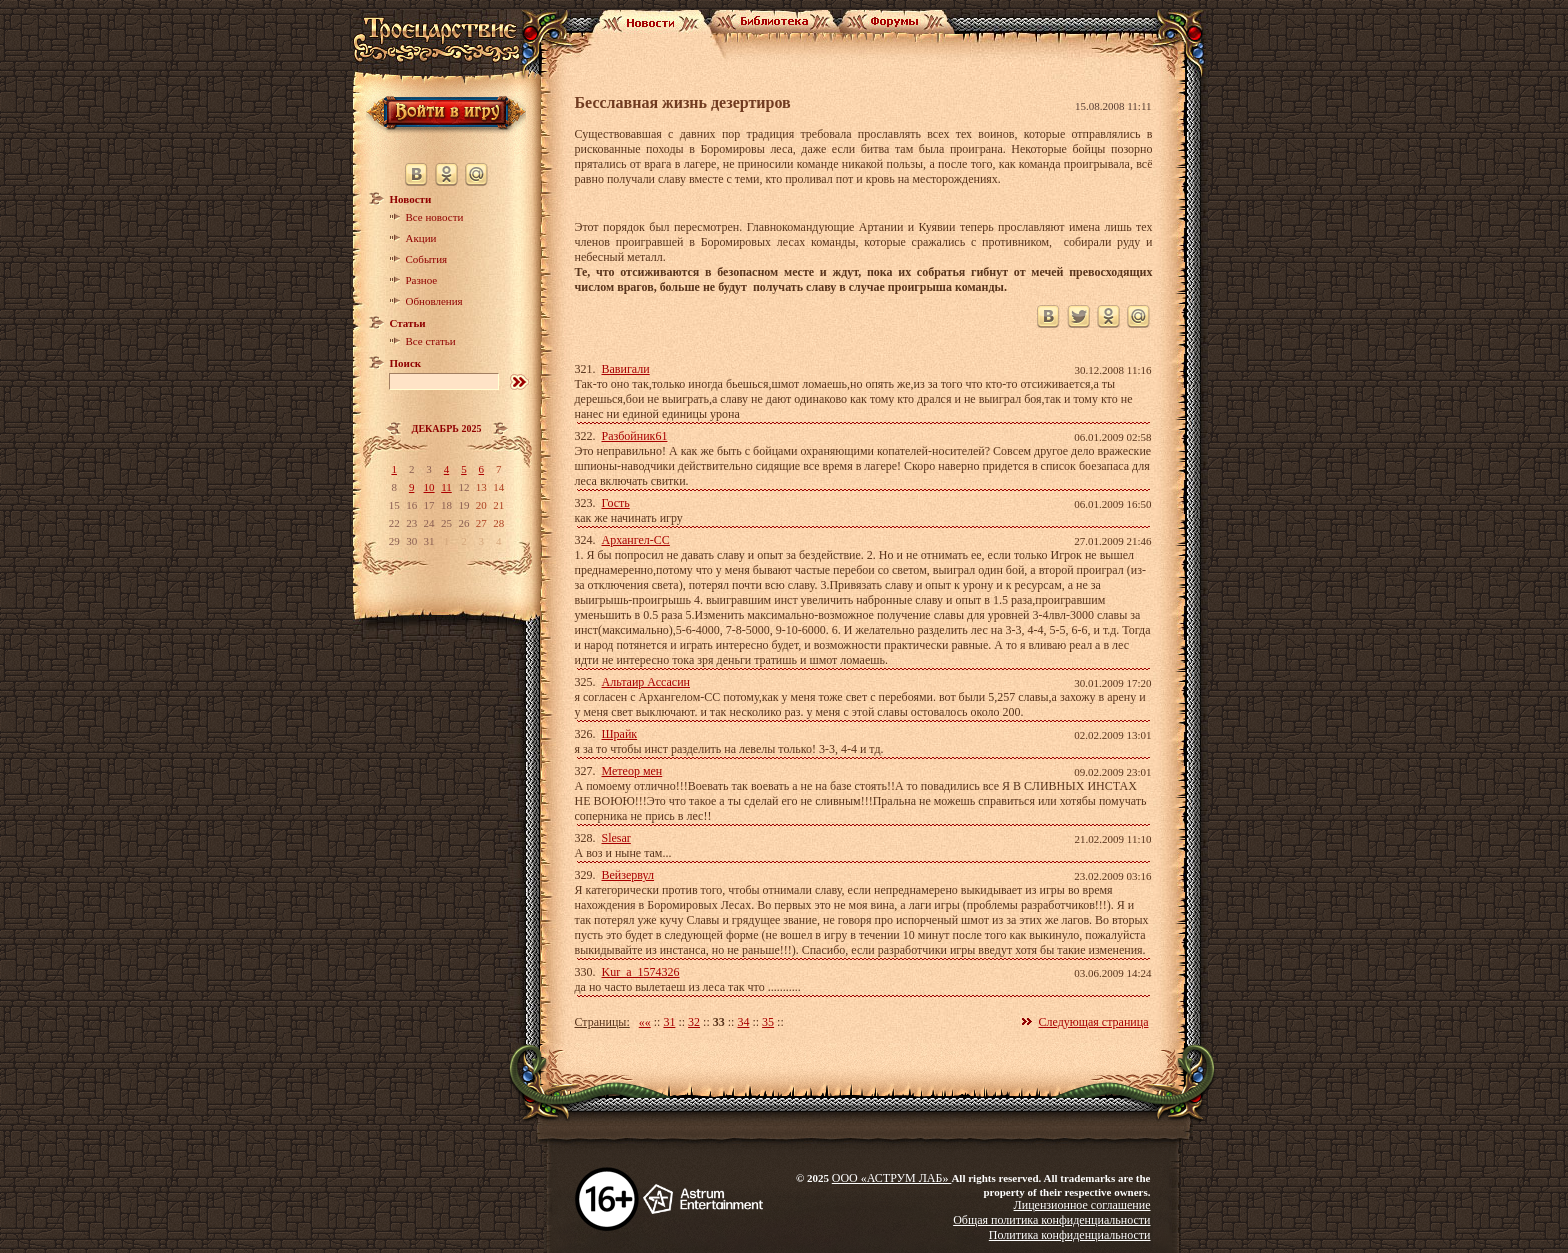 The height and width of the screenshot is (1253, 1568). I want to click on Общая политика конфиденциальности, so click(1051, 1220).